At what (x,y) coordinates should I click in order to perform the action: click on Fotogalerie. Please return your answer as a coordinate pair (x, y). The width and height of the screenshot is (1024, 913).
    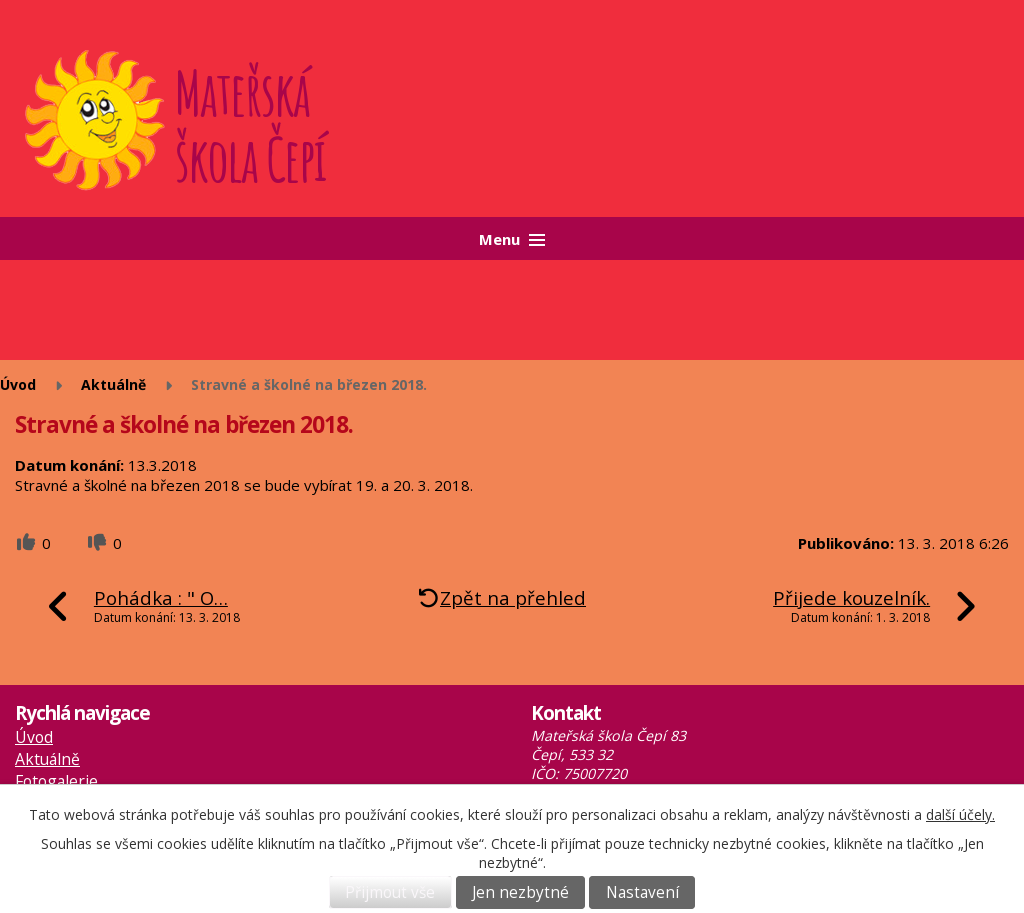
    Looking at the image, I should click on (56, 781).